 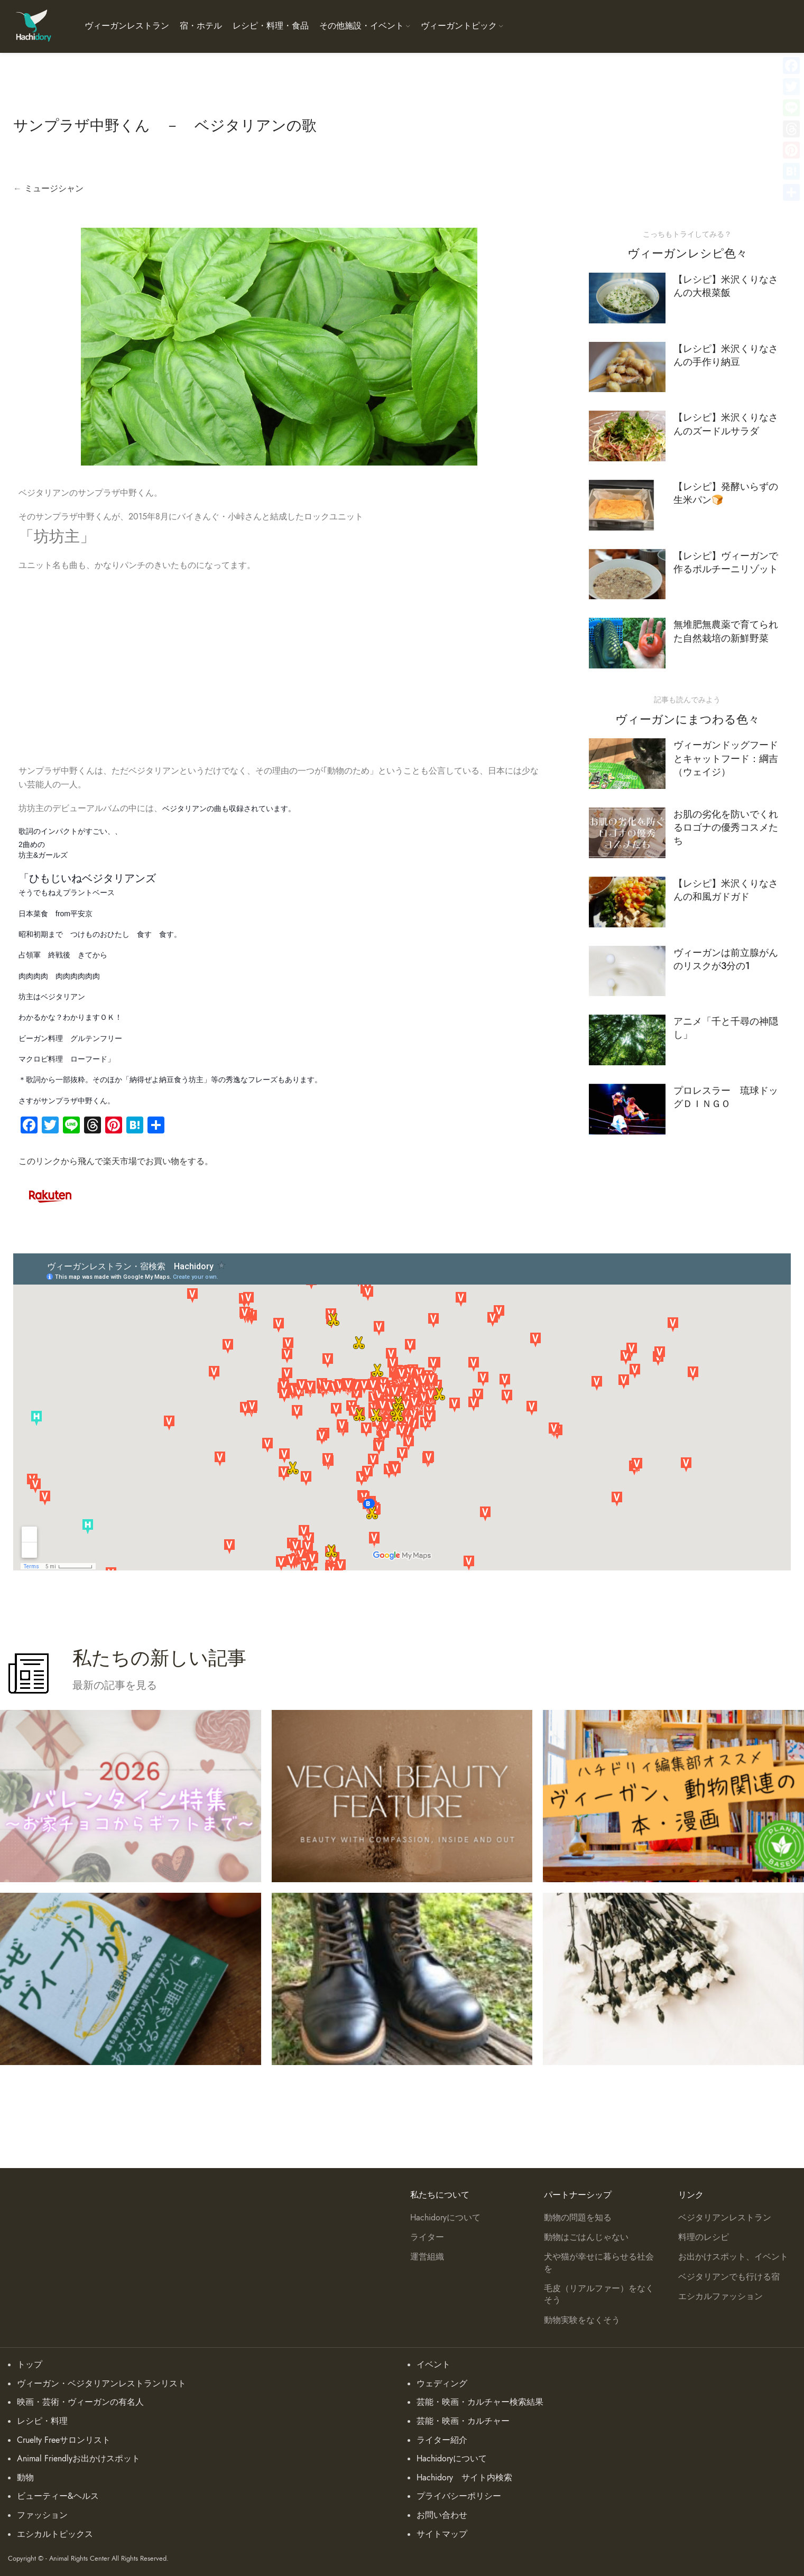 I want to click on ベジタリアンレストラン, so click(x=724, y=2218).